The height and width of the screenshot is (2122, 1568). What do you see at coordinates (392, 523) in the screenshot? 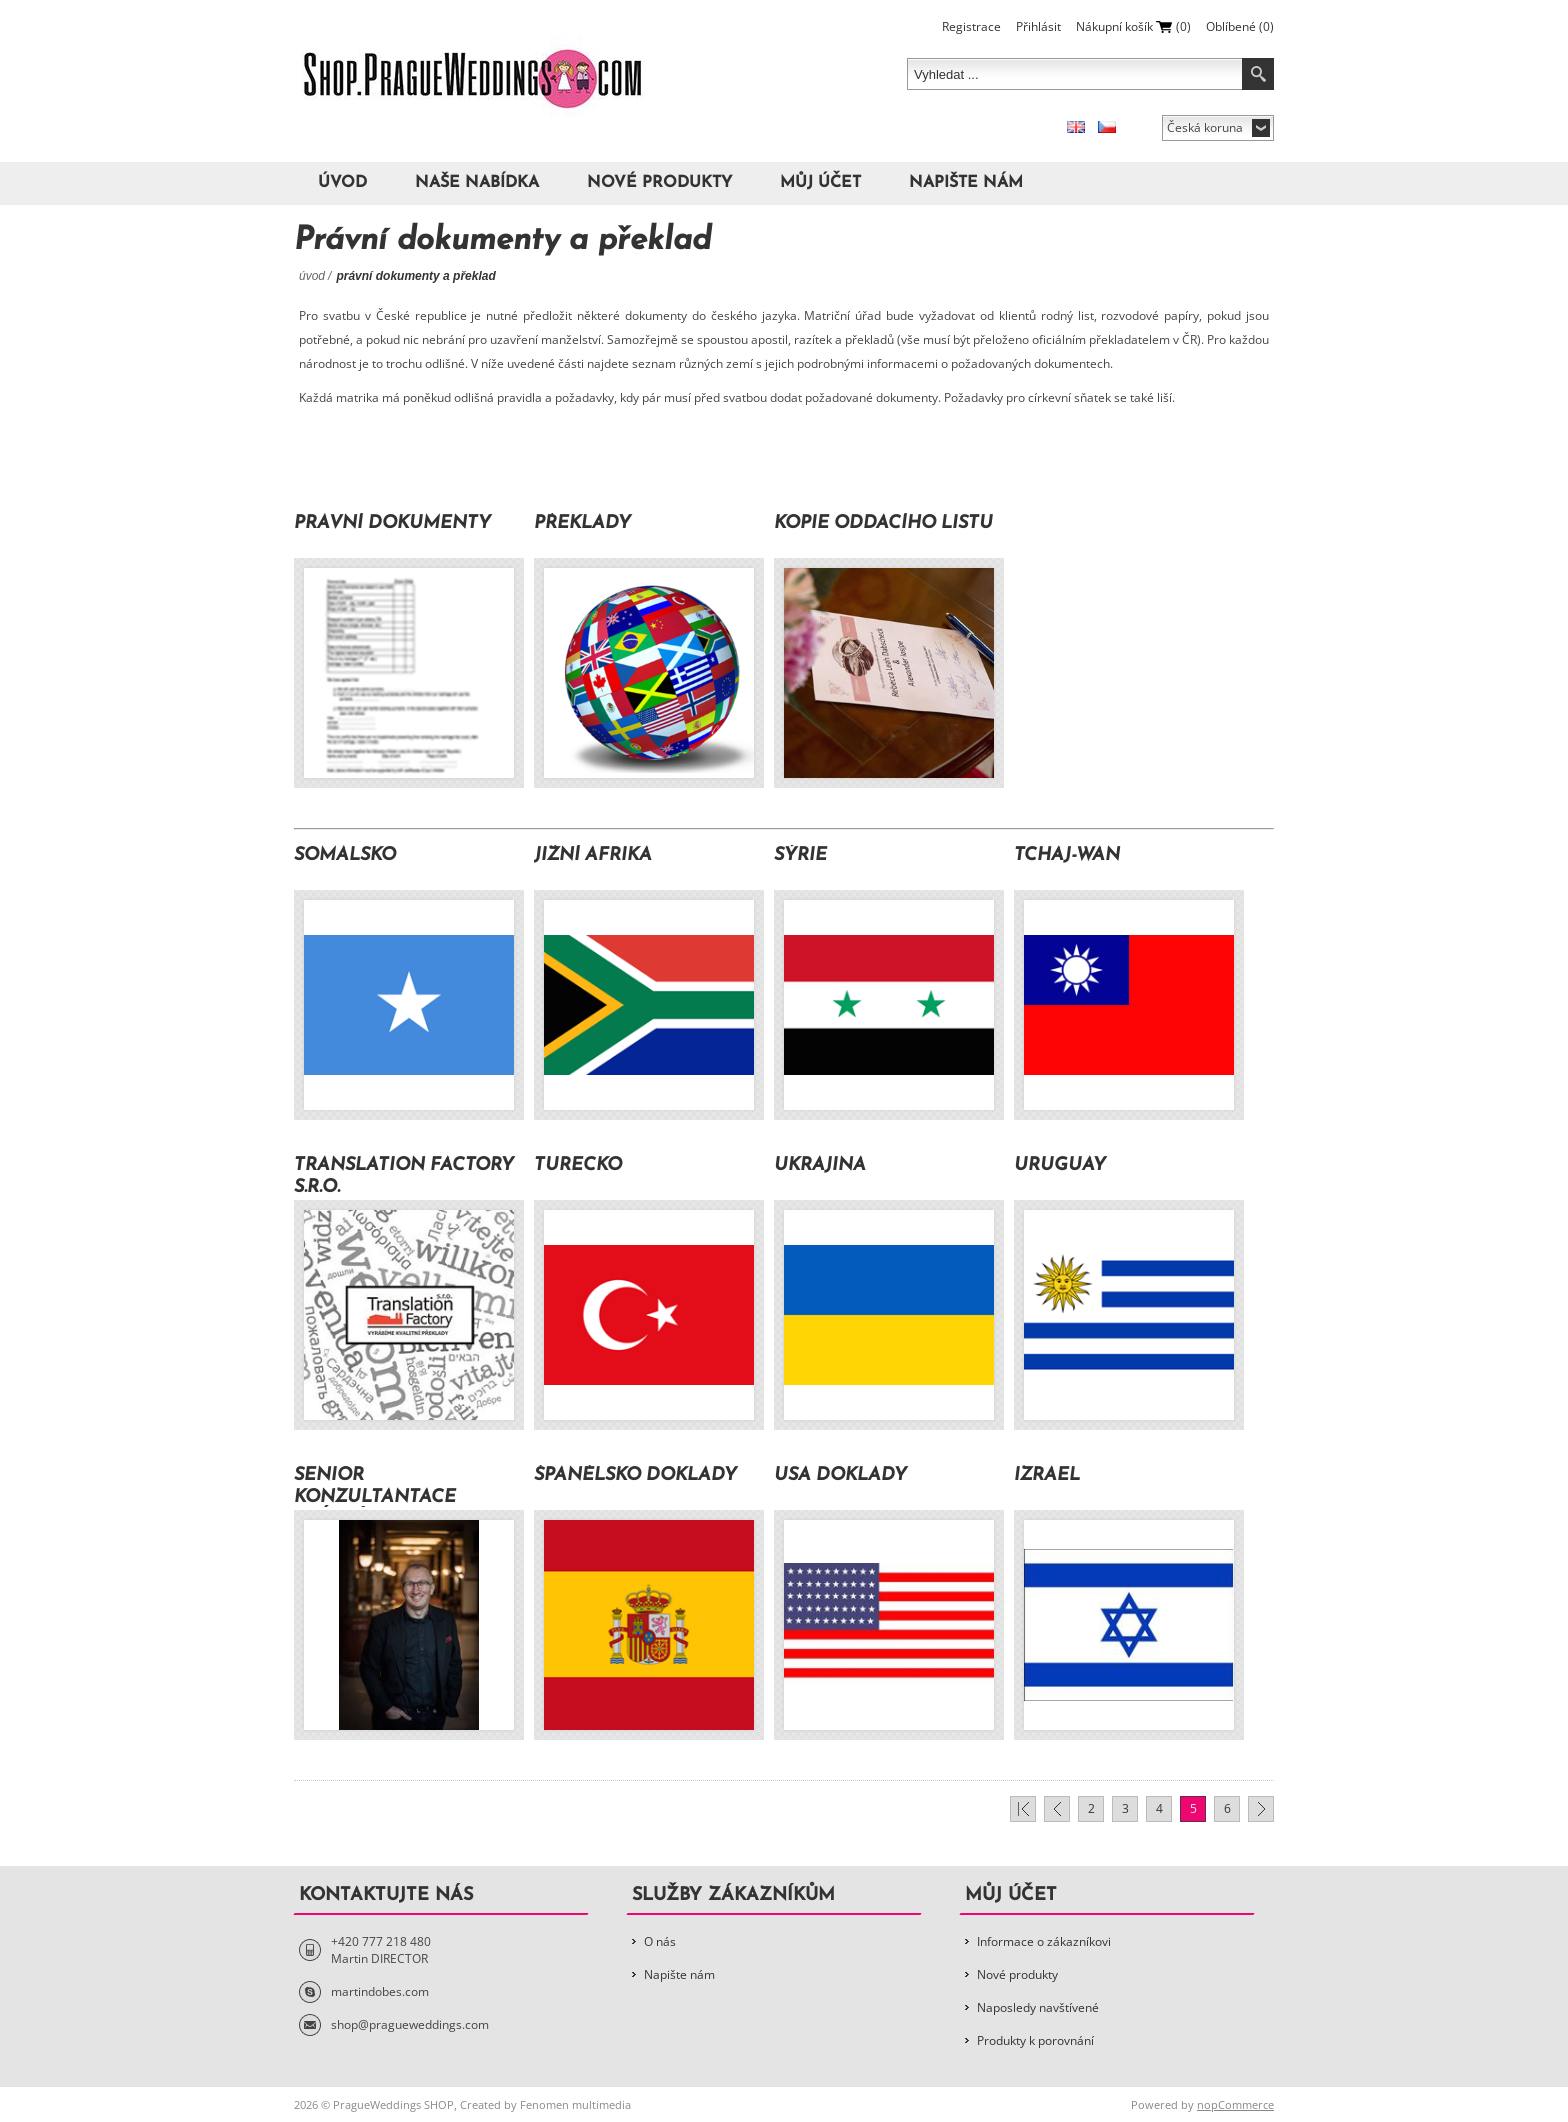
I see `Právní dokumenty` at bounding box center [392, 523].